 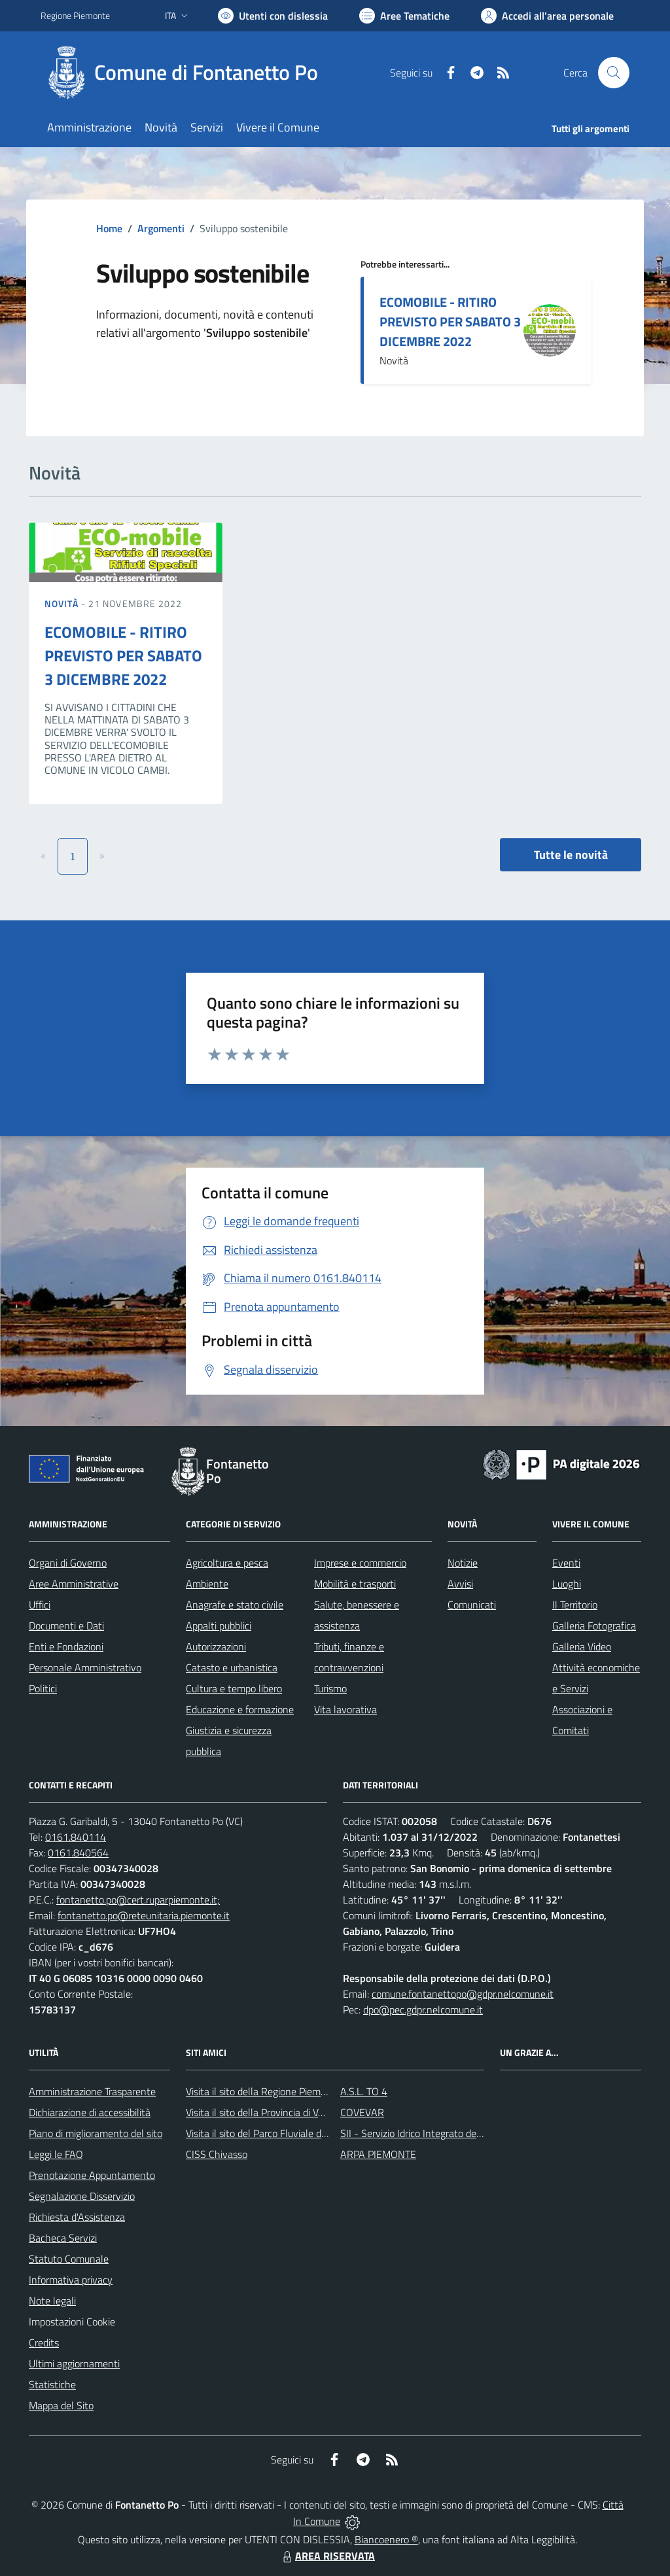 I want to click on Appalti pubblici, so click(x=218, y=1625).